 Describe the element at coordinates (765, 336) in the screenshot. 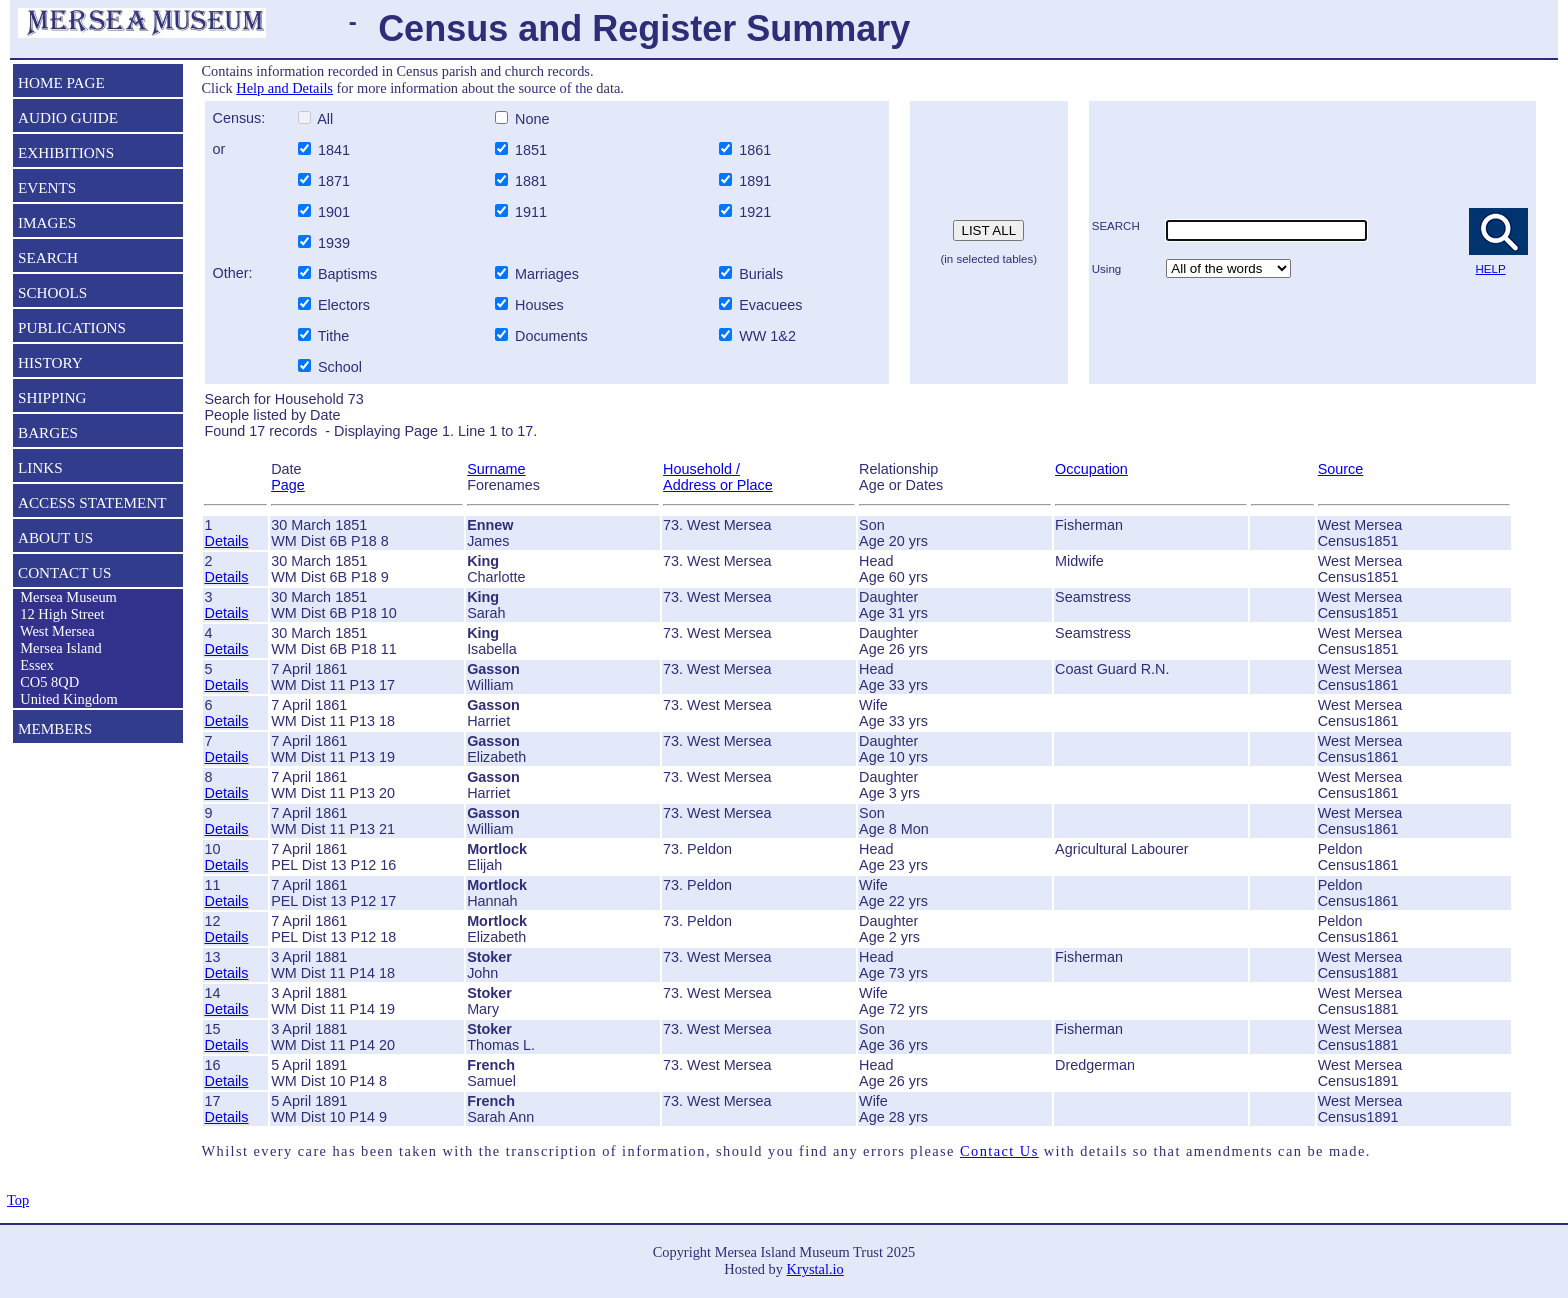

I see `WW 1&2` at that location.